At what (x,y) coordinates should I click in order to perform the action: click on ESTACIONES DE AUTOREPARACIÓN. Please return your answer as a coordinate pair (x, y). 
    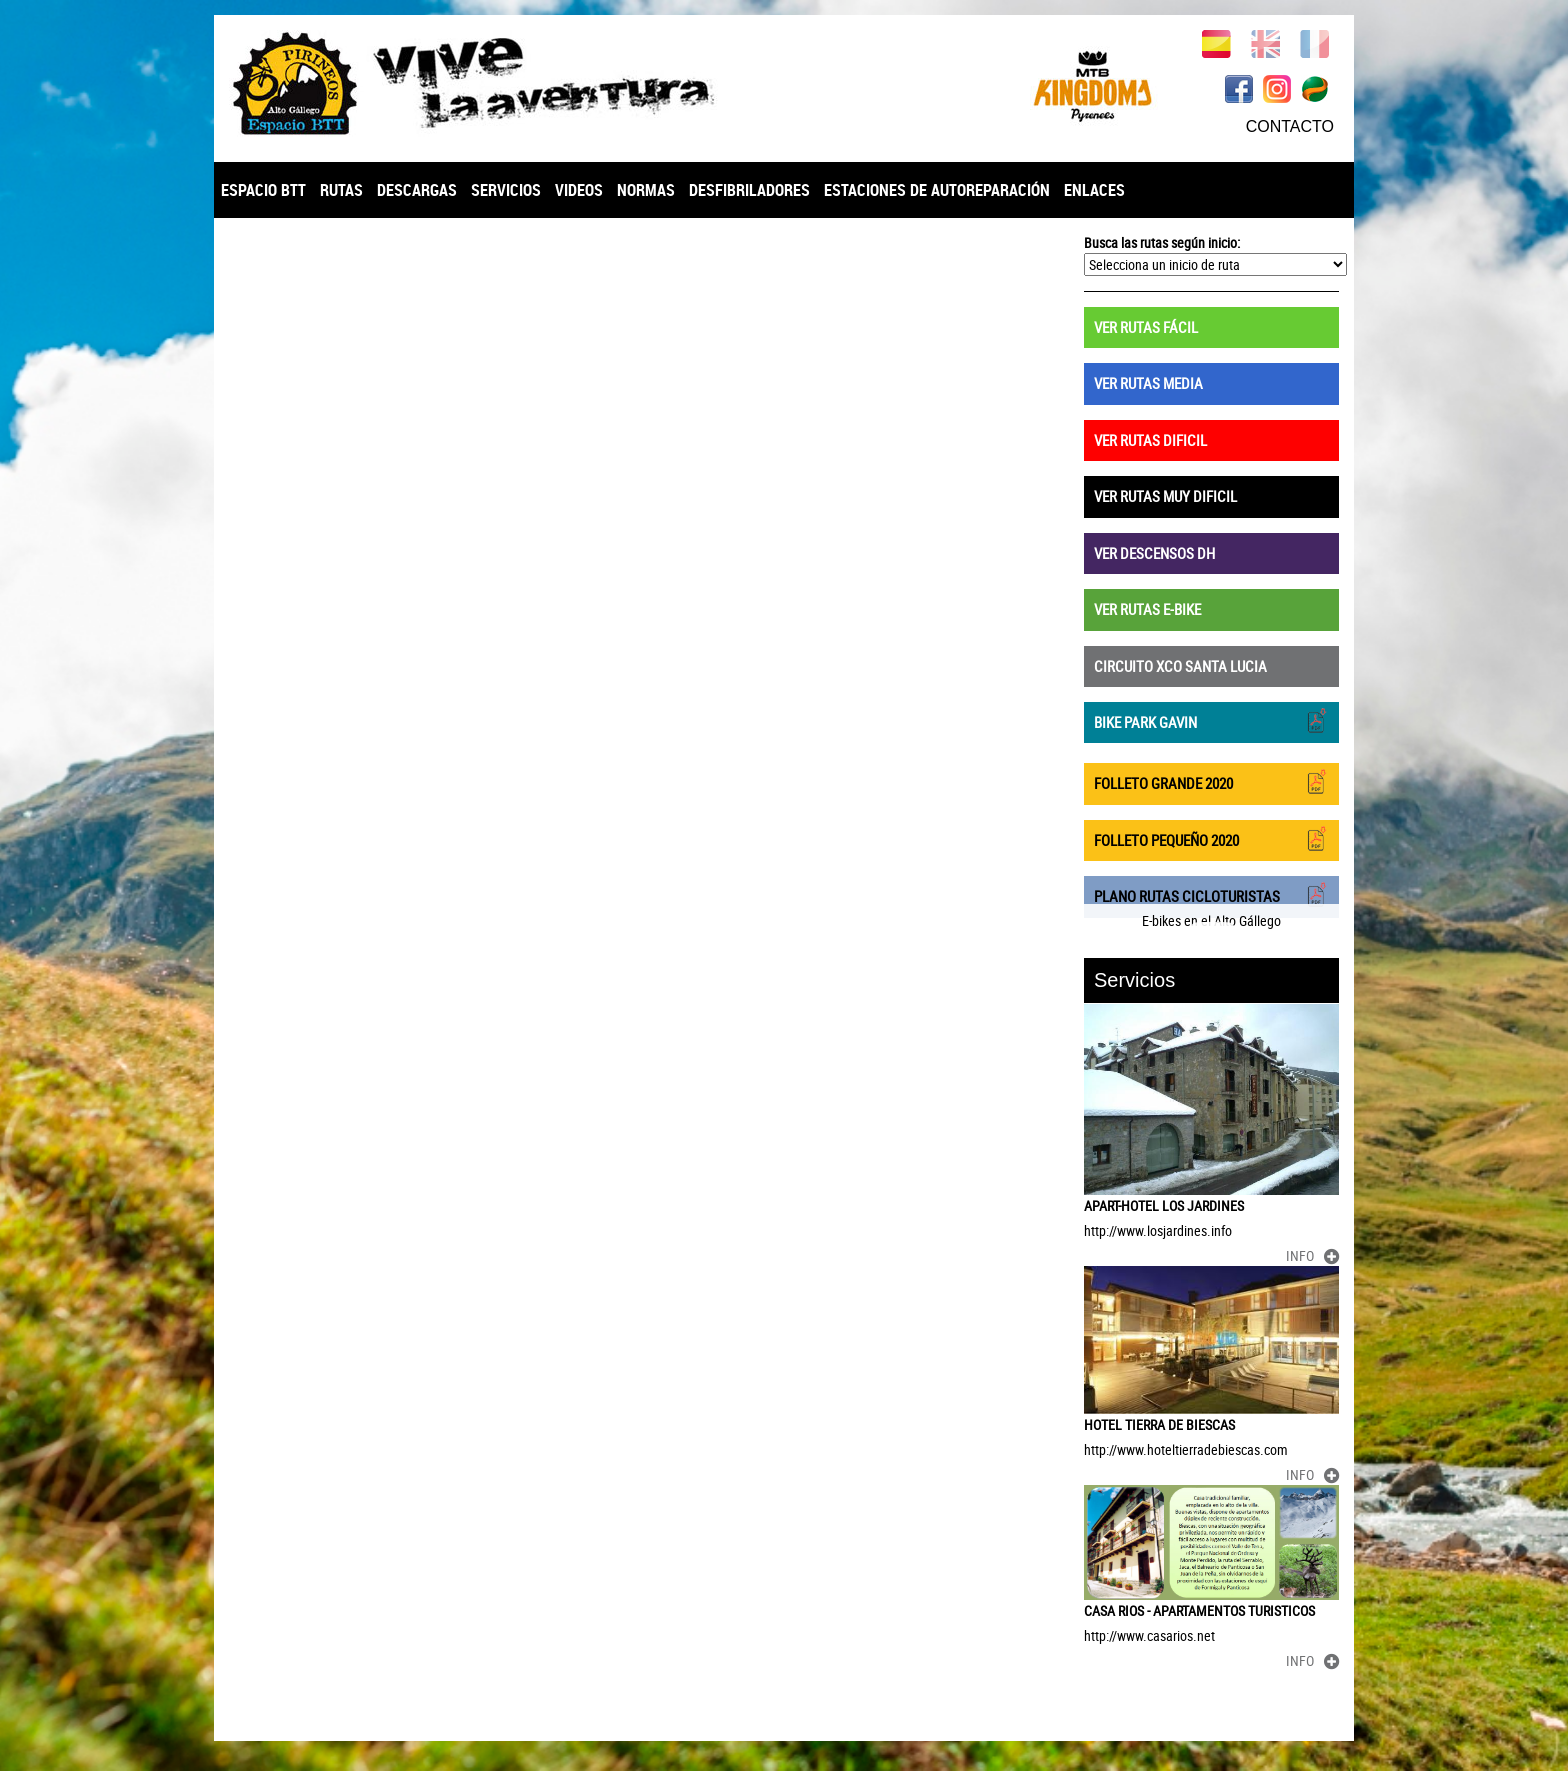
    Looking at the image, I should click on (937, 190).